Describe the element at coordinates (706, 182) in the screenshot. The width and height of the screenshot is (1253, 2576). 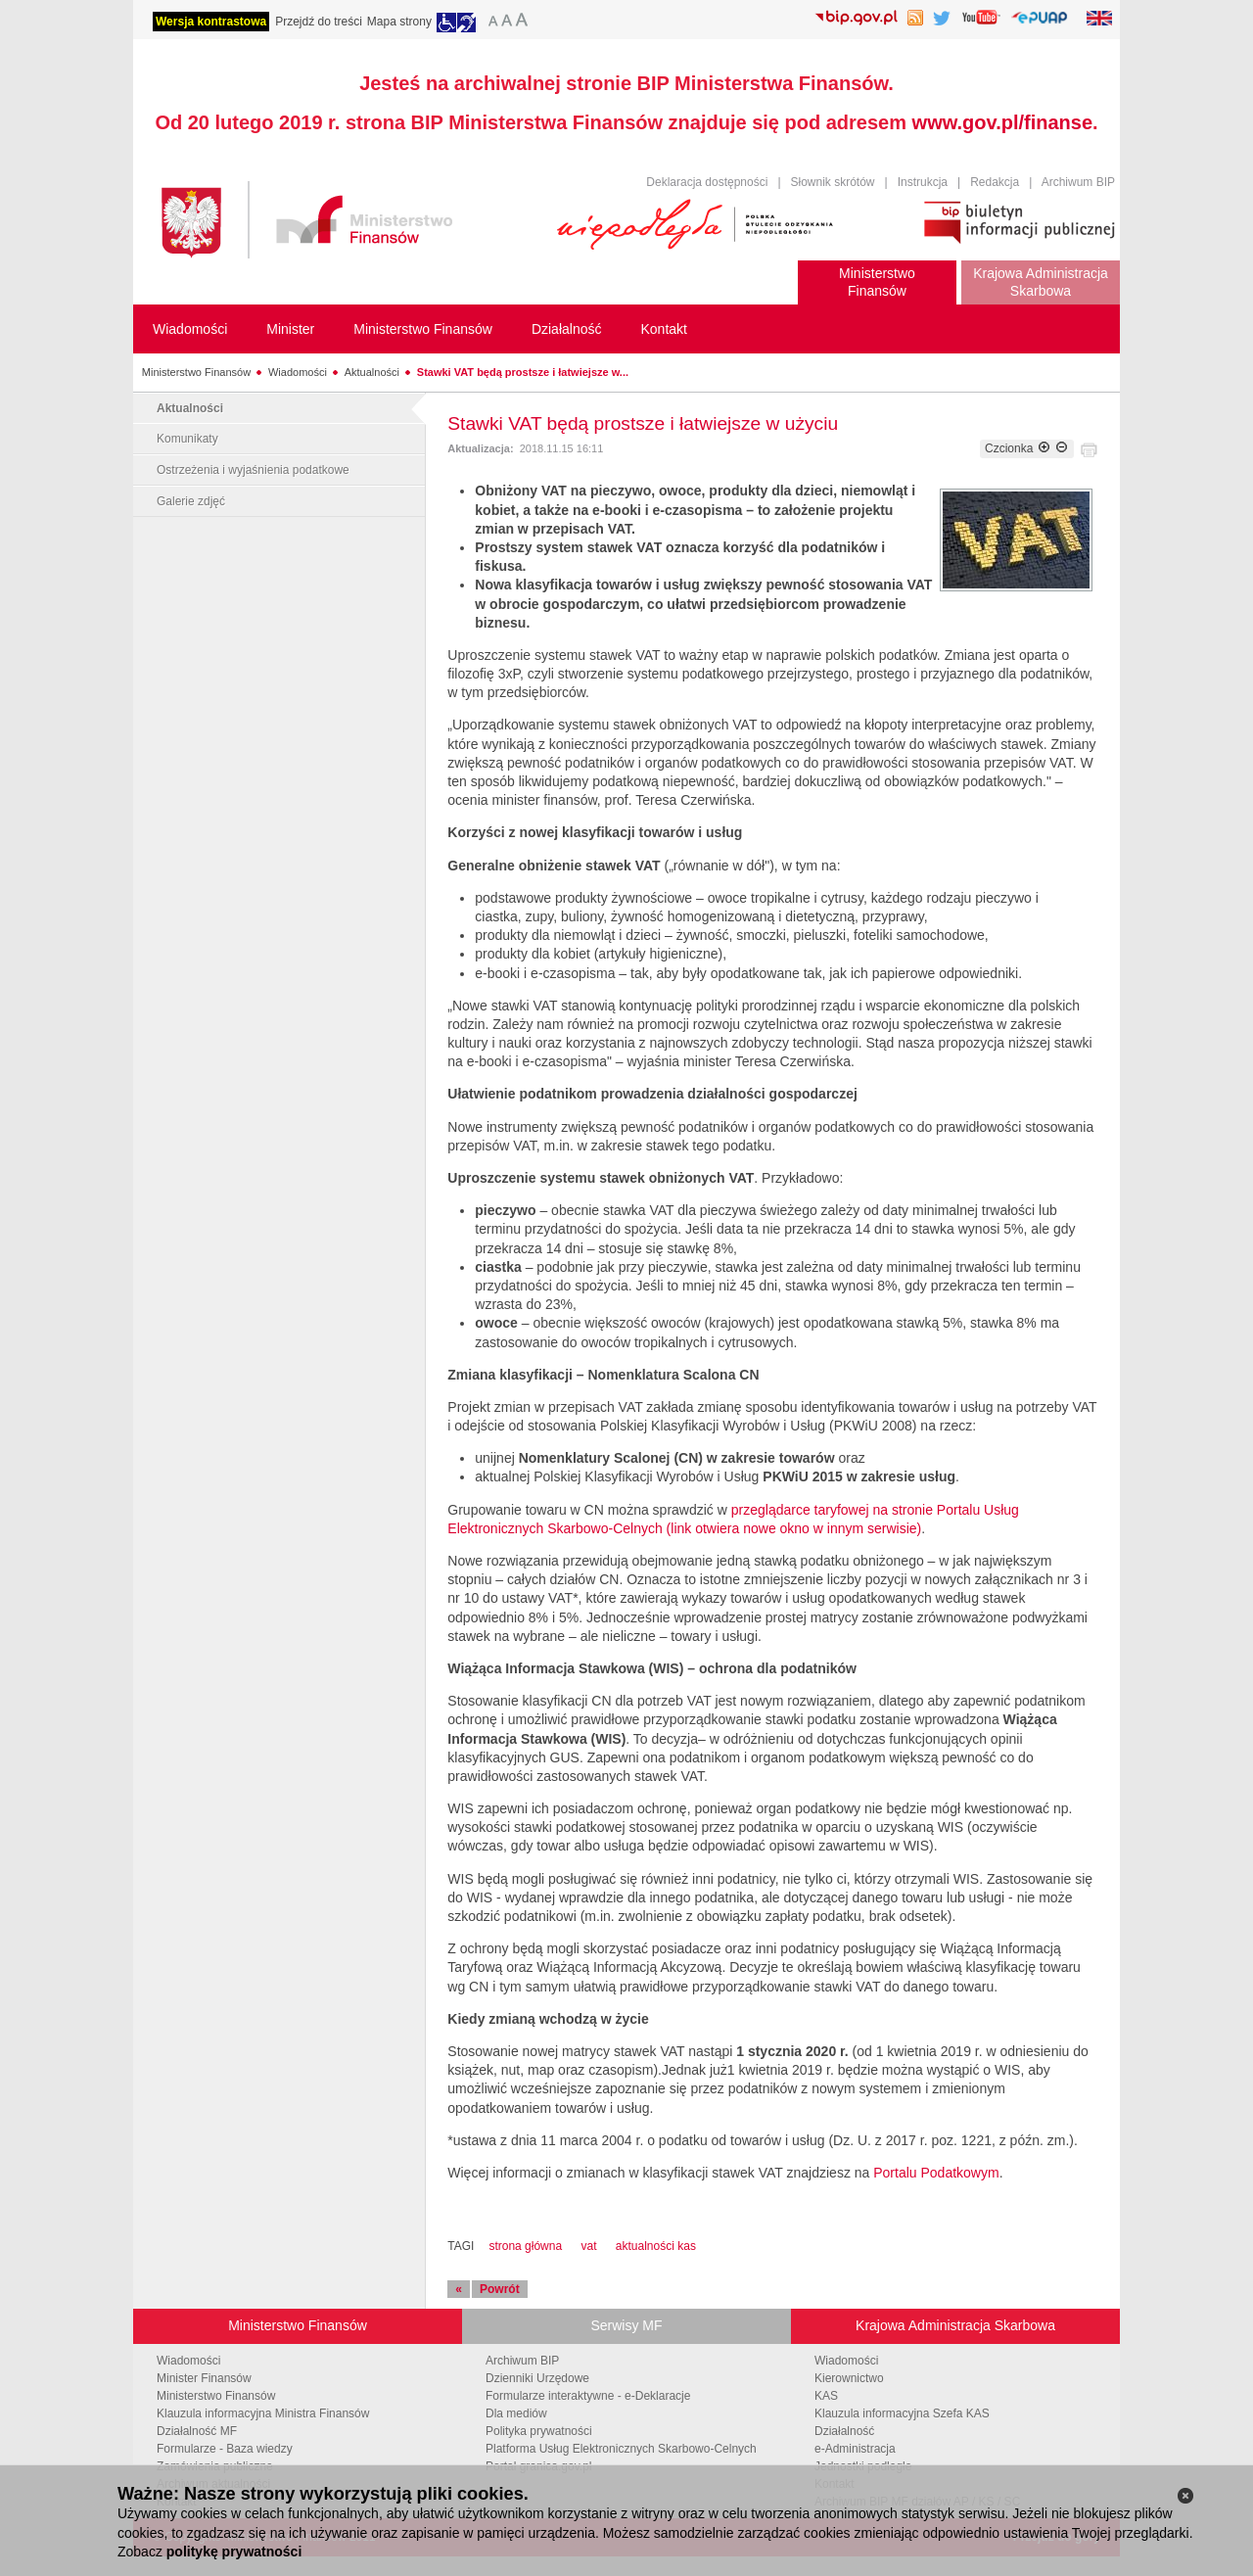
I see `Deklaracja dostępności` at that location.